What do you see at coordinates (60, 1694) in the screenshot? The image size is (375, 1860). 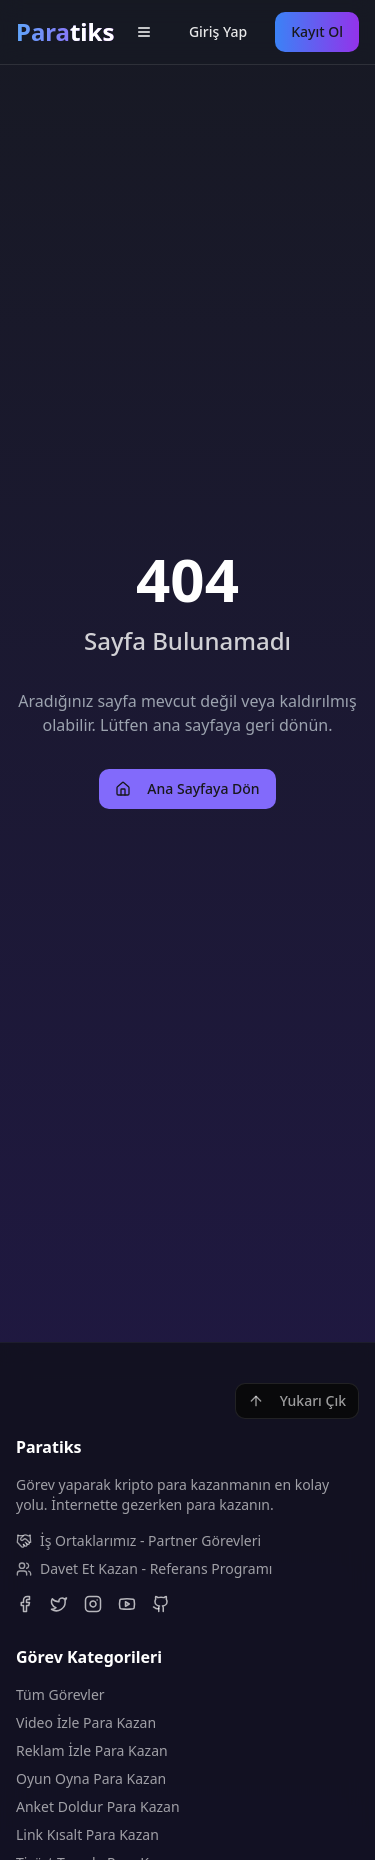 I see `Tüm Görevler` at bounding box center [60, 1694].